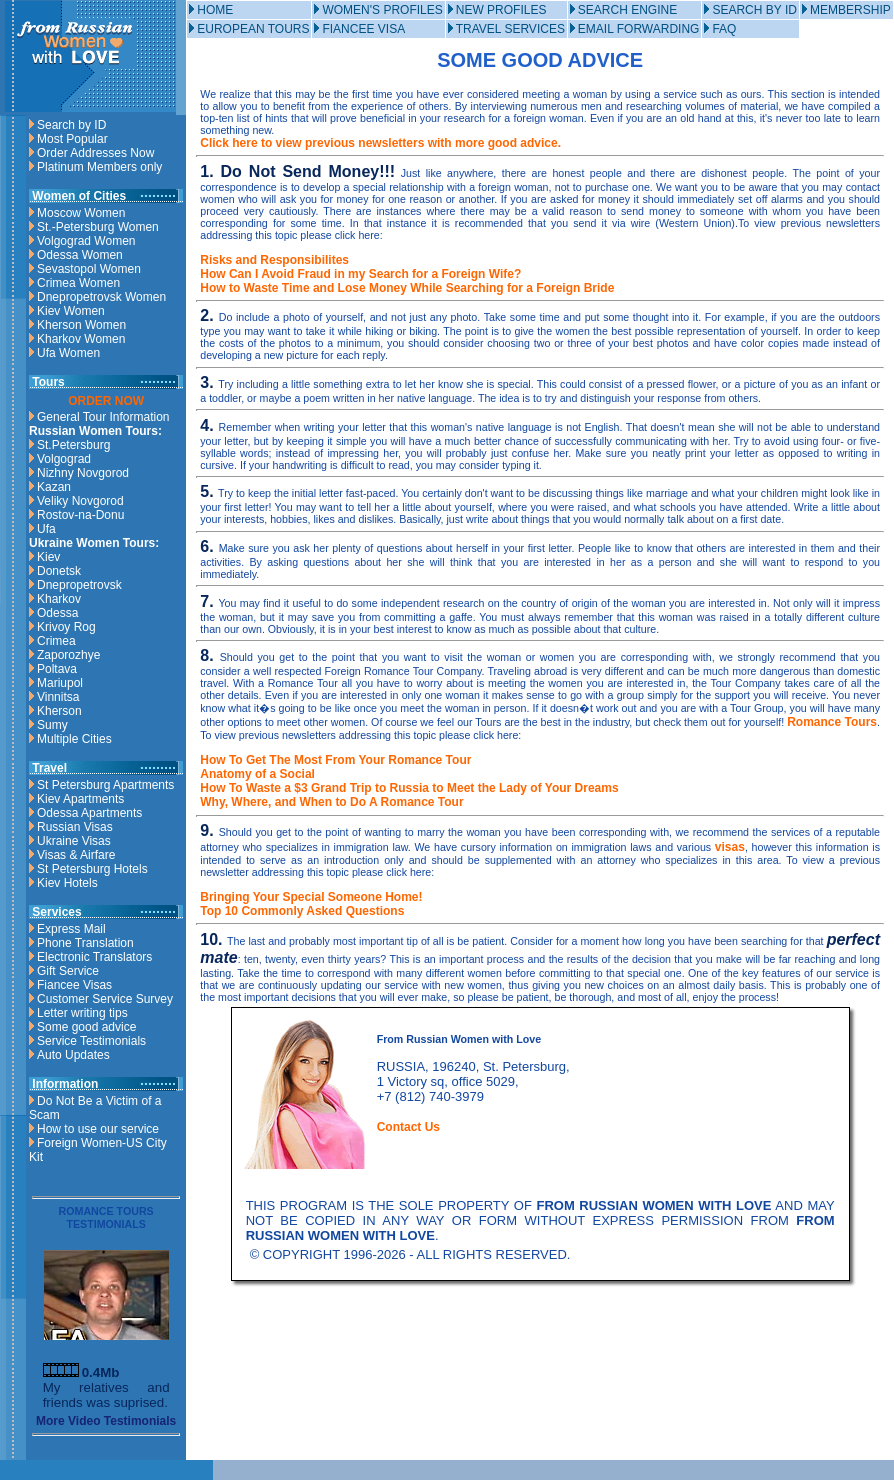 This screenshot has height=1480, width=894. What do you see at coordinates (98, 1129) in the screenshot?
I see `How to use our service` at bounding box center [98, 1129].